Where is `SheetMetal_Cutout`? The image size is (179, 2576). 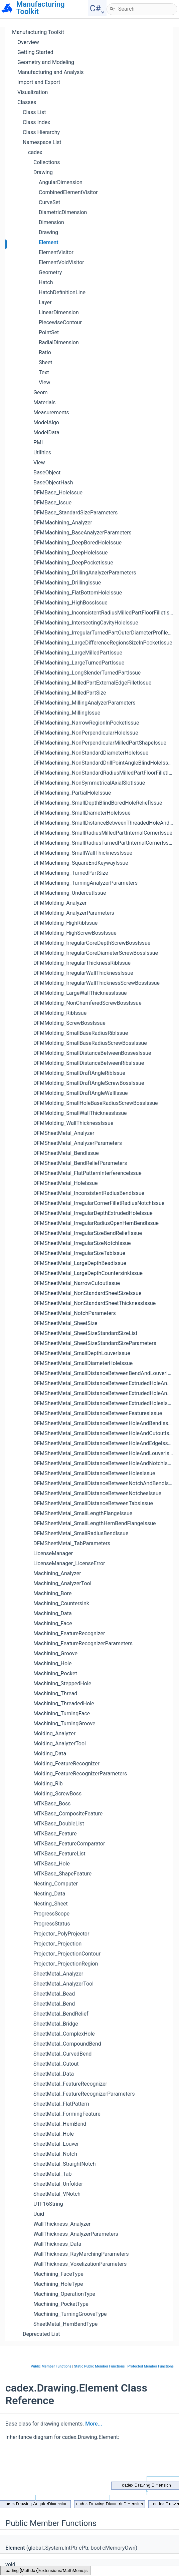
SheetMetal_Cutout is located at coordinates (56, 2064).